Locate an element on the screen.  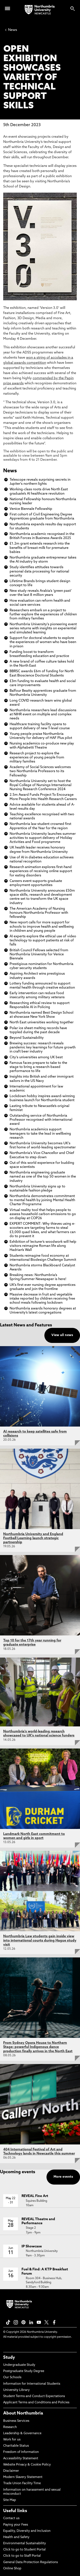
Modern Slavery Statement is located at coordinates (22, 2477).